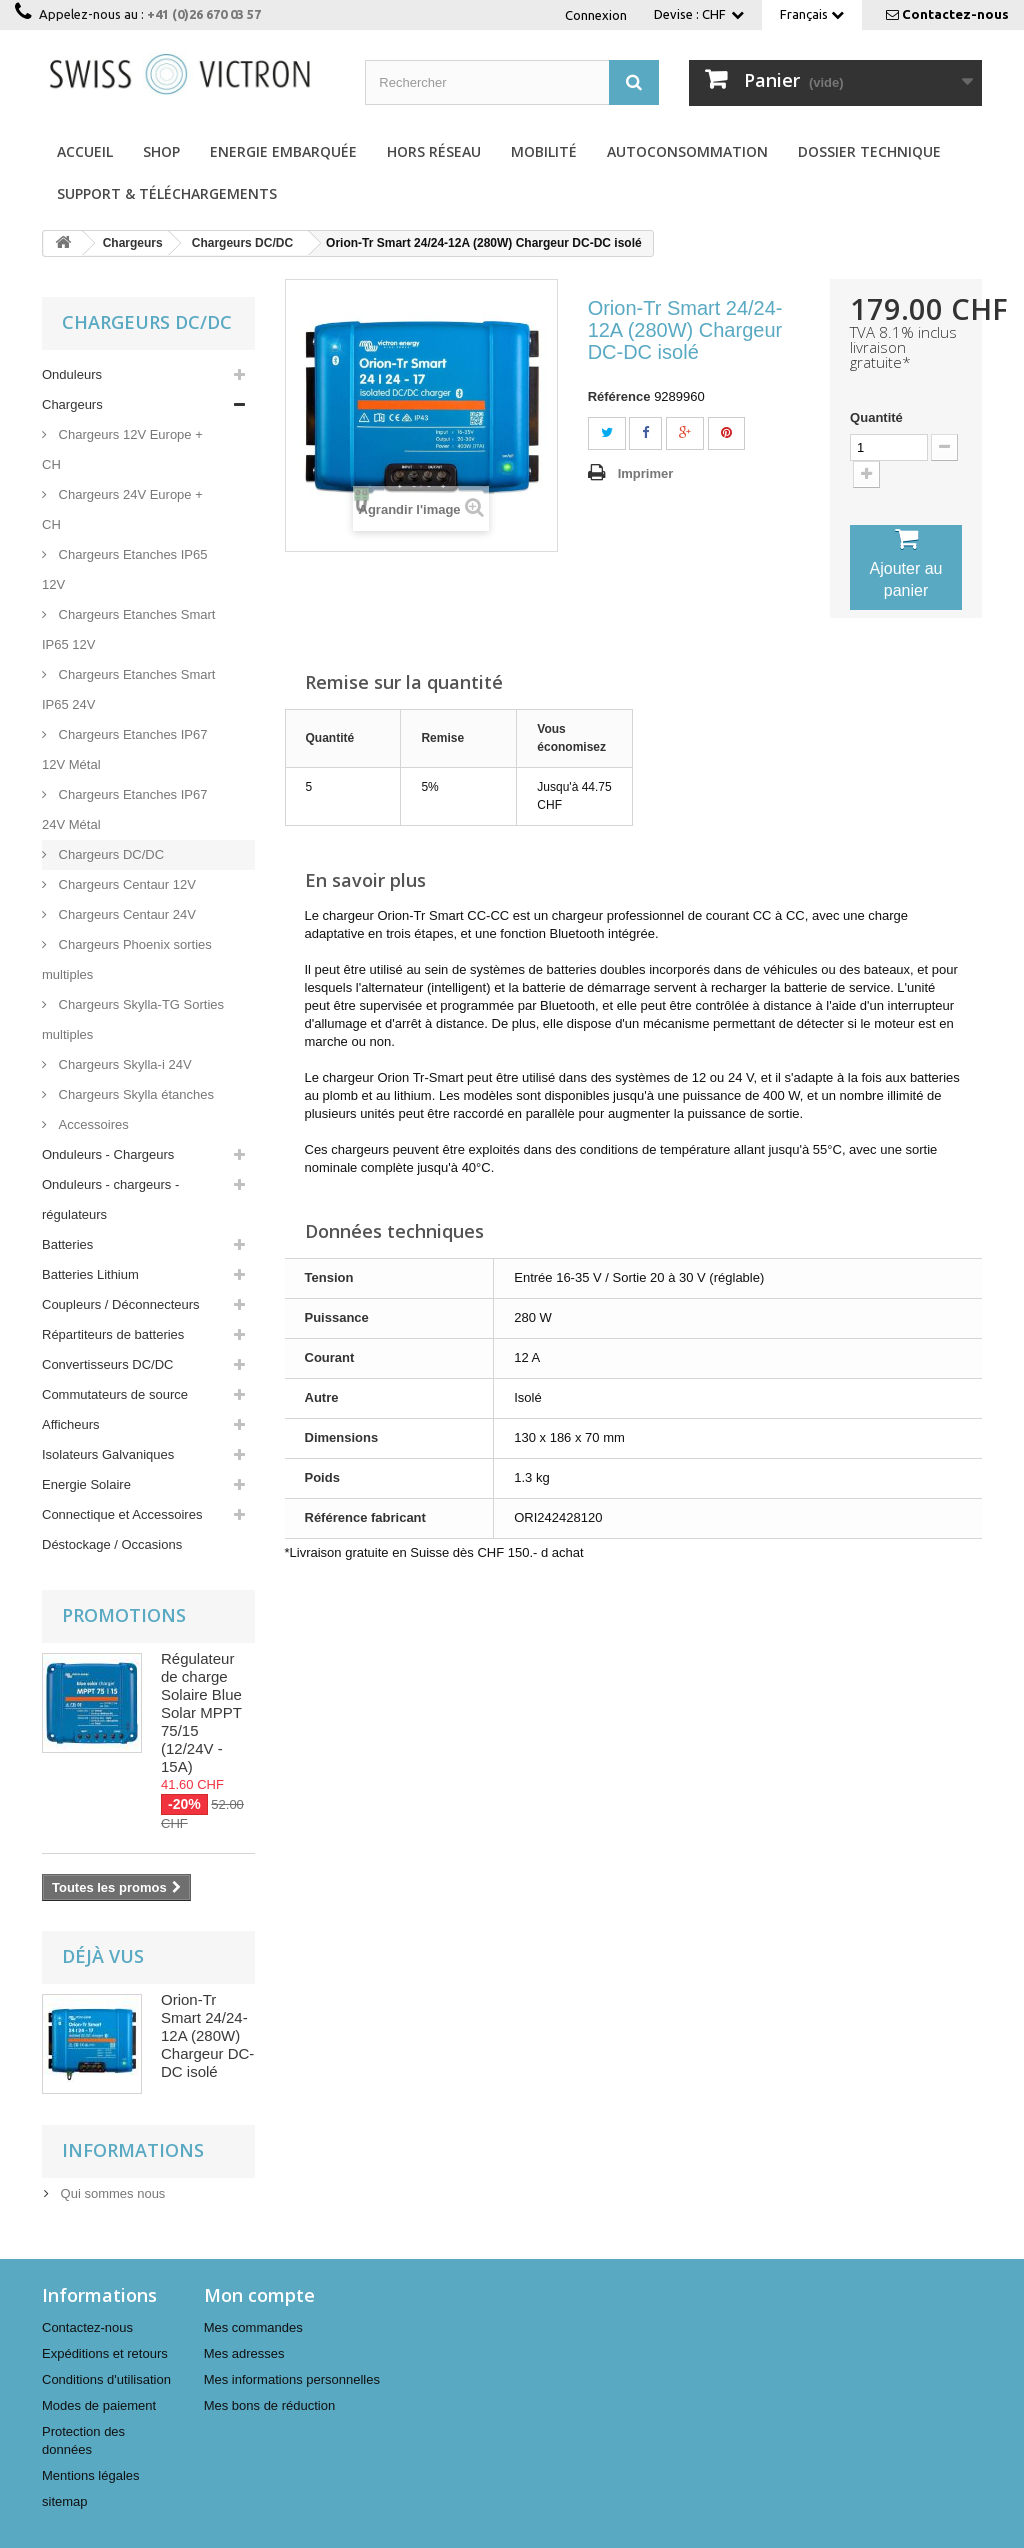 Image resolution: width=1024 pixels, height=2548 pixels. What do you see at coordinates (253, 2327) in the screenshot?
I see `Mes commandes` at bounding box center [253, 2327].